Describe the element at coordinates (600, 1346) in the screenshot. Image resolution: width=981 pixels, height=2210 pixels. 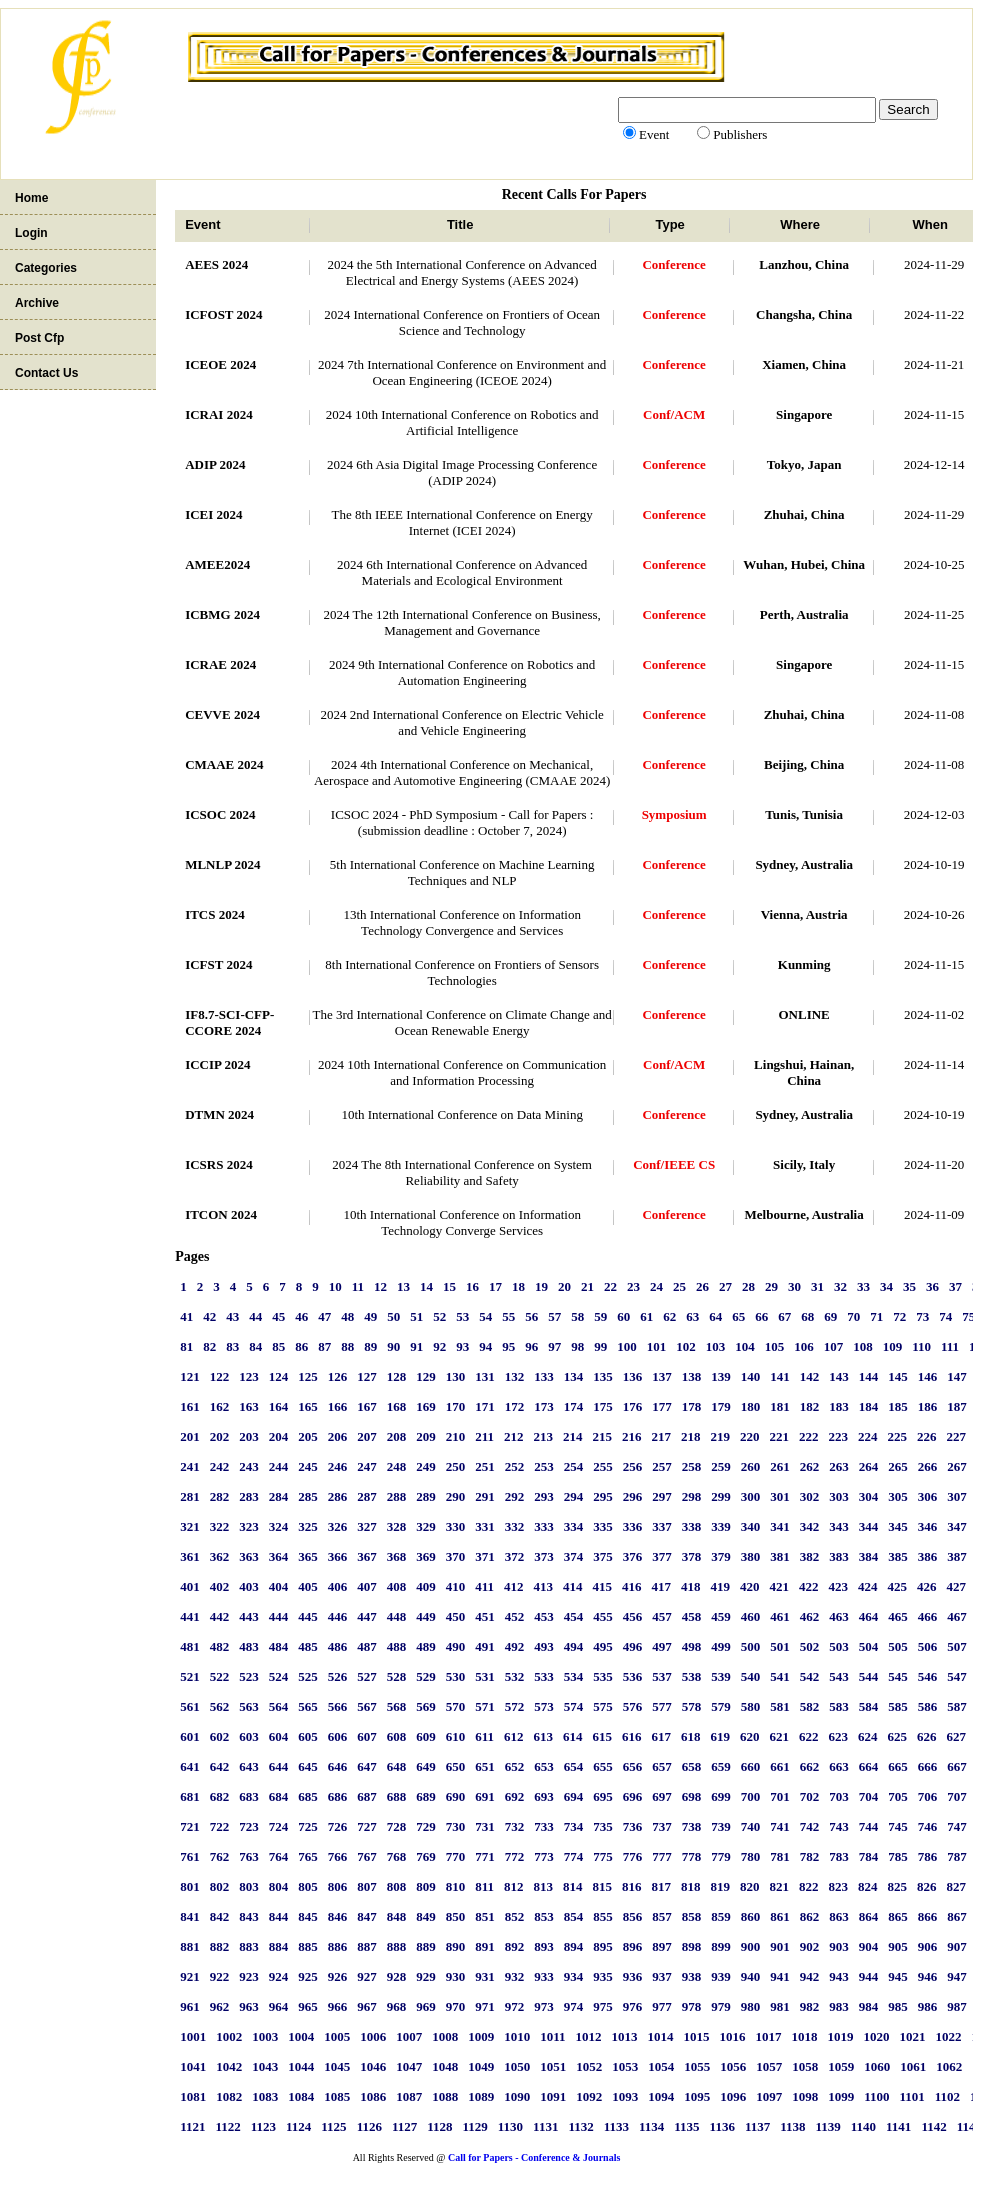
I see `99` at that location.